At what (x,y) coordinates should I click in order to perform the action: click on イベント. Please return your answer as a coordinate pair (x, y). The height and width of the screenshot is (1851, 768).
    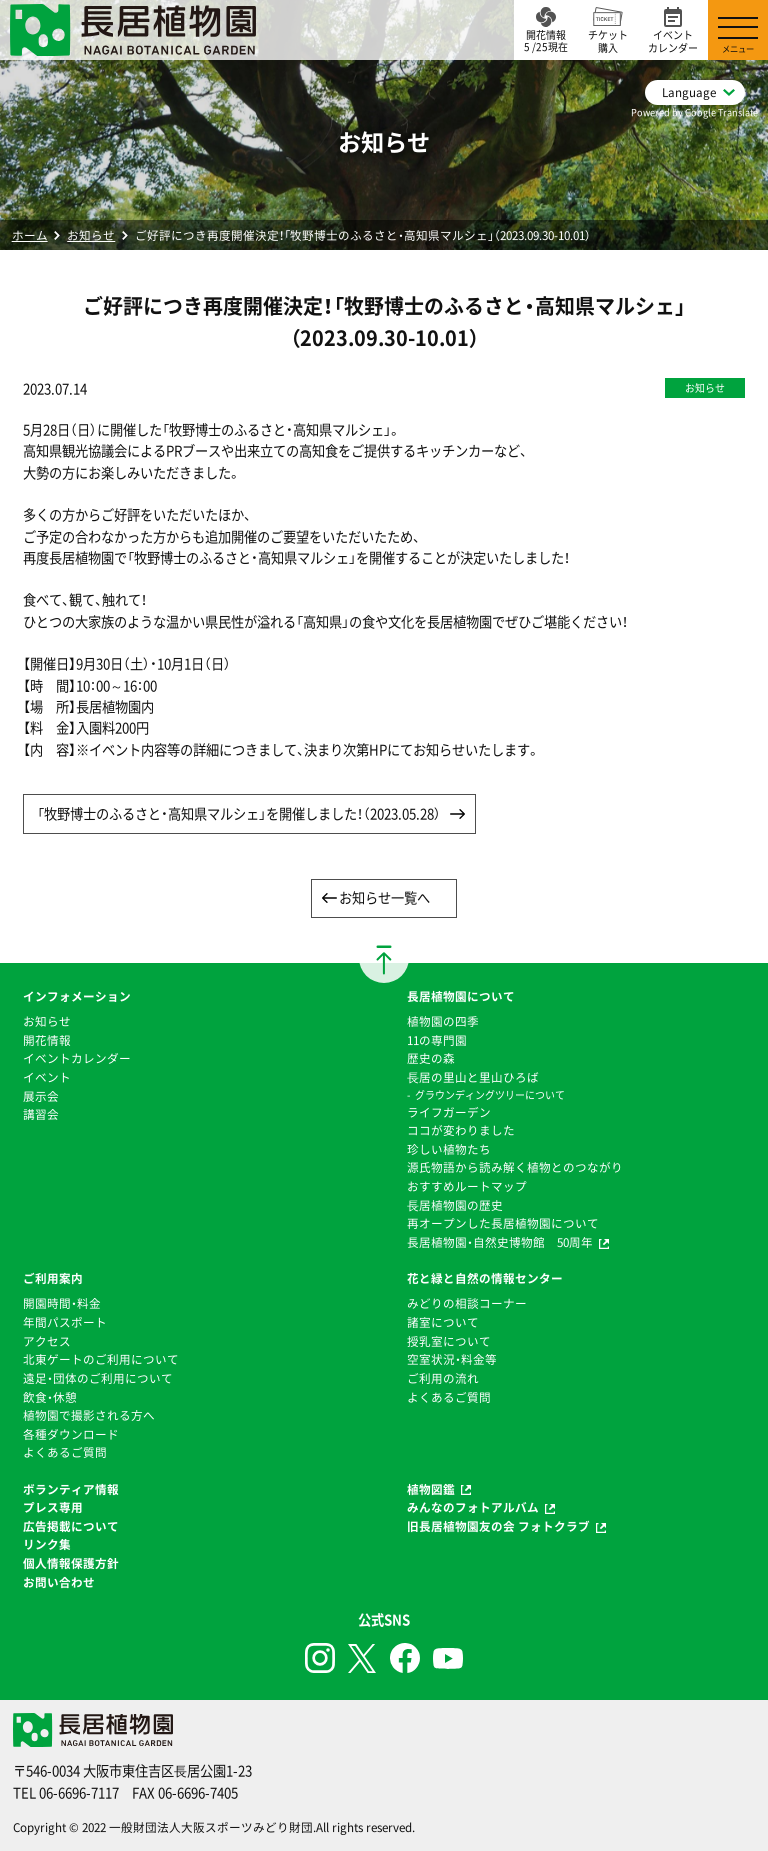
    Looking at the image, I should click on (47, 1077).